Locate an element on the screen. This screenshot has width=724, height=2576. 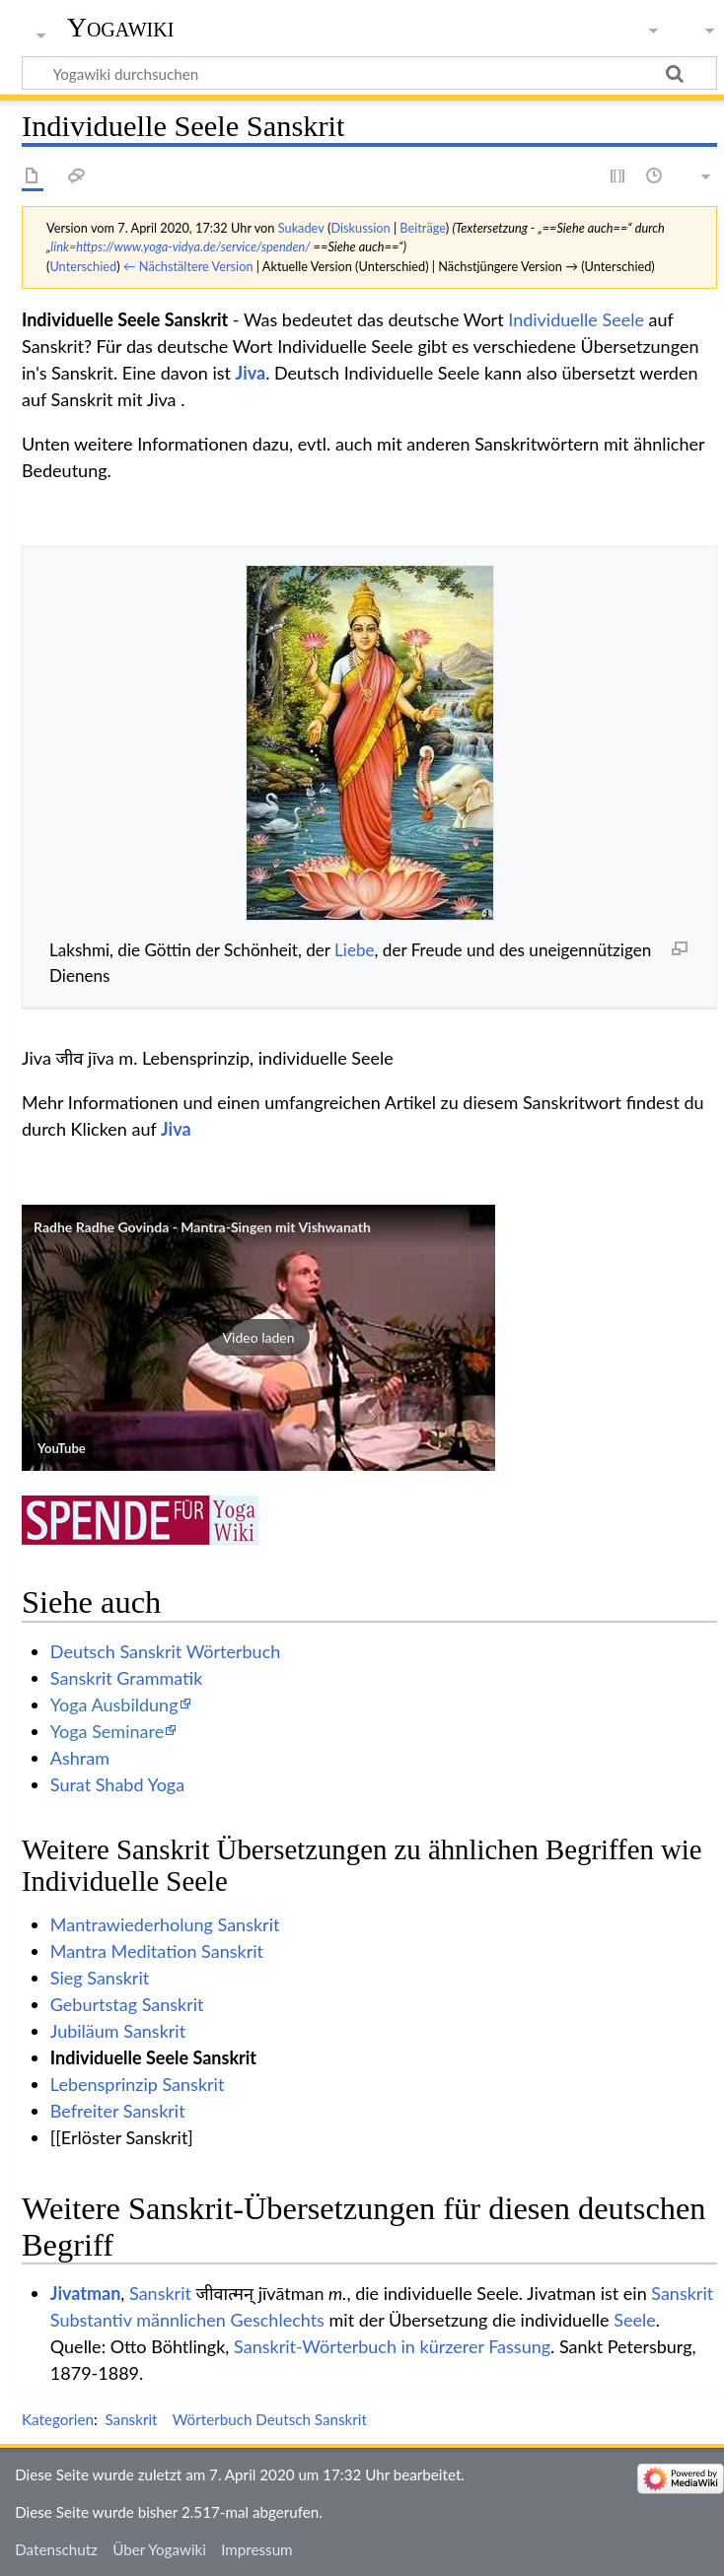
Lebensprinzip Sanskrit is located at coordinates (137, 2084).